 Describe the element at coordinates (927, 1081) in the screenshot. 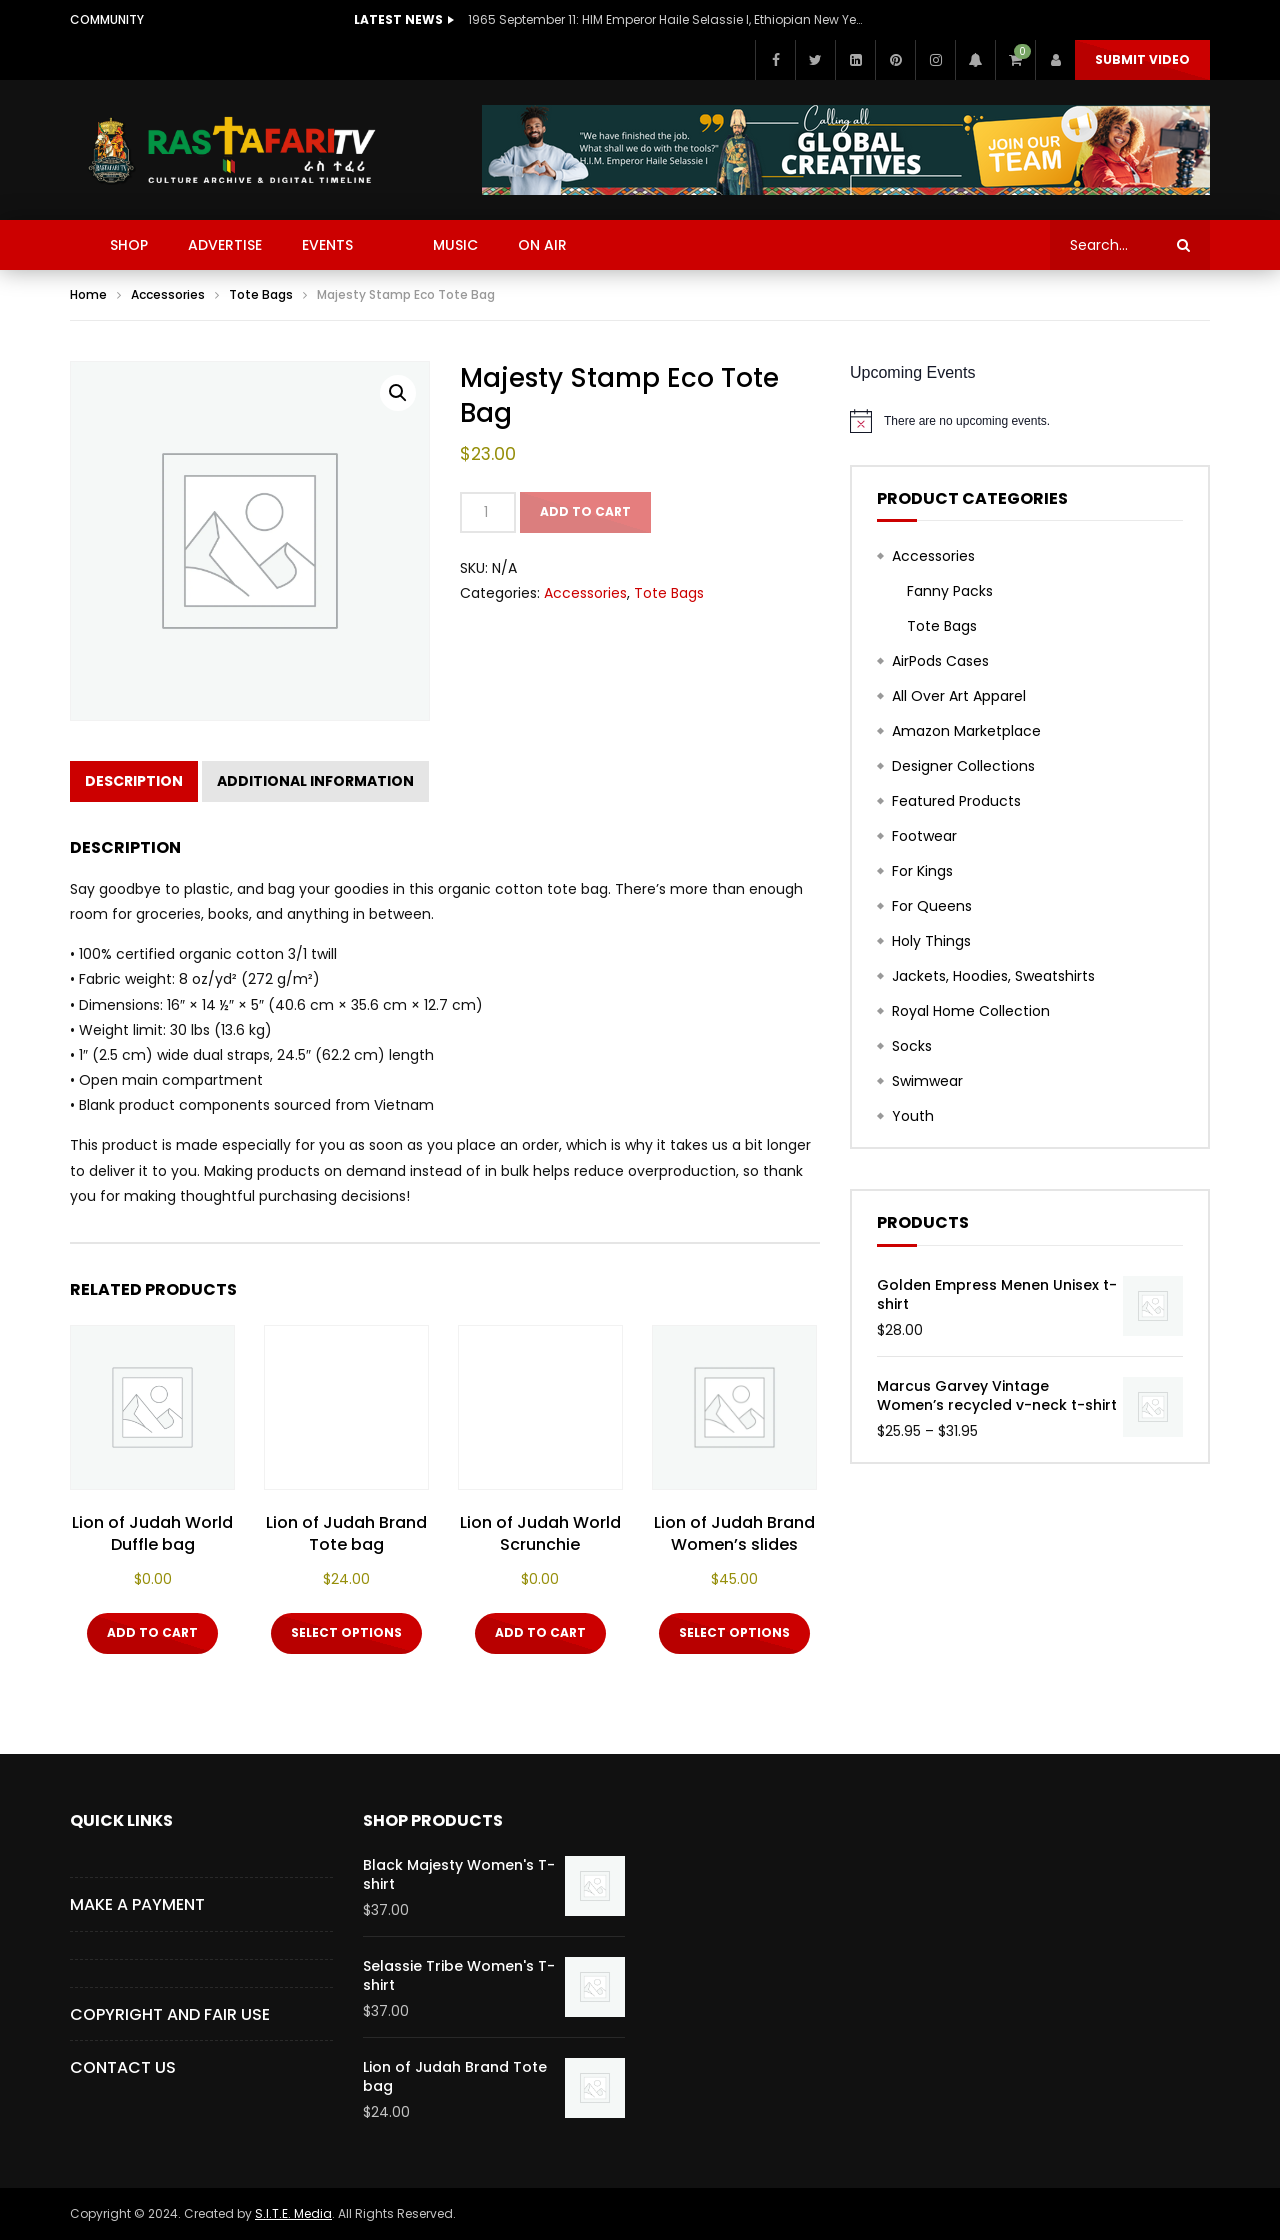

I see `Swimwear` at that location.